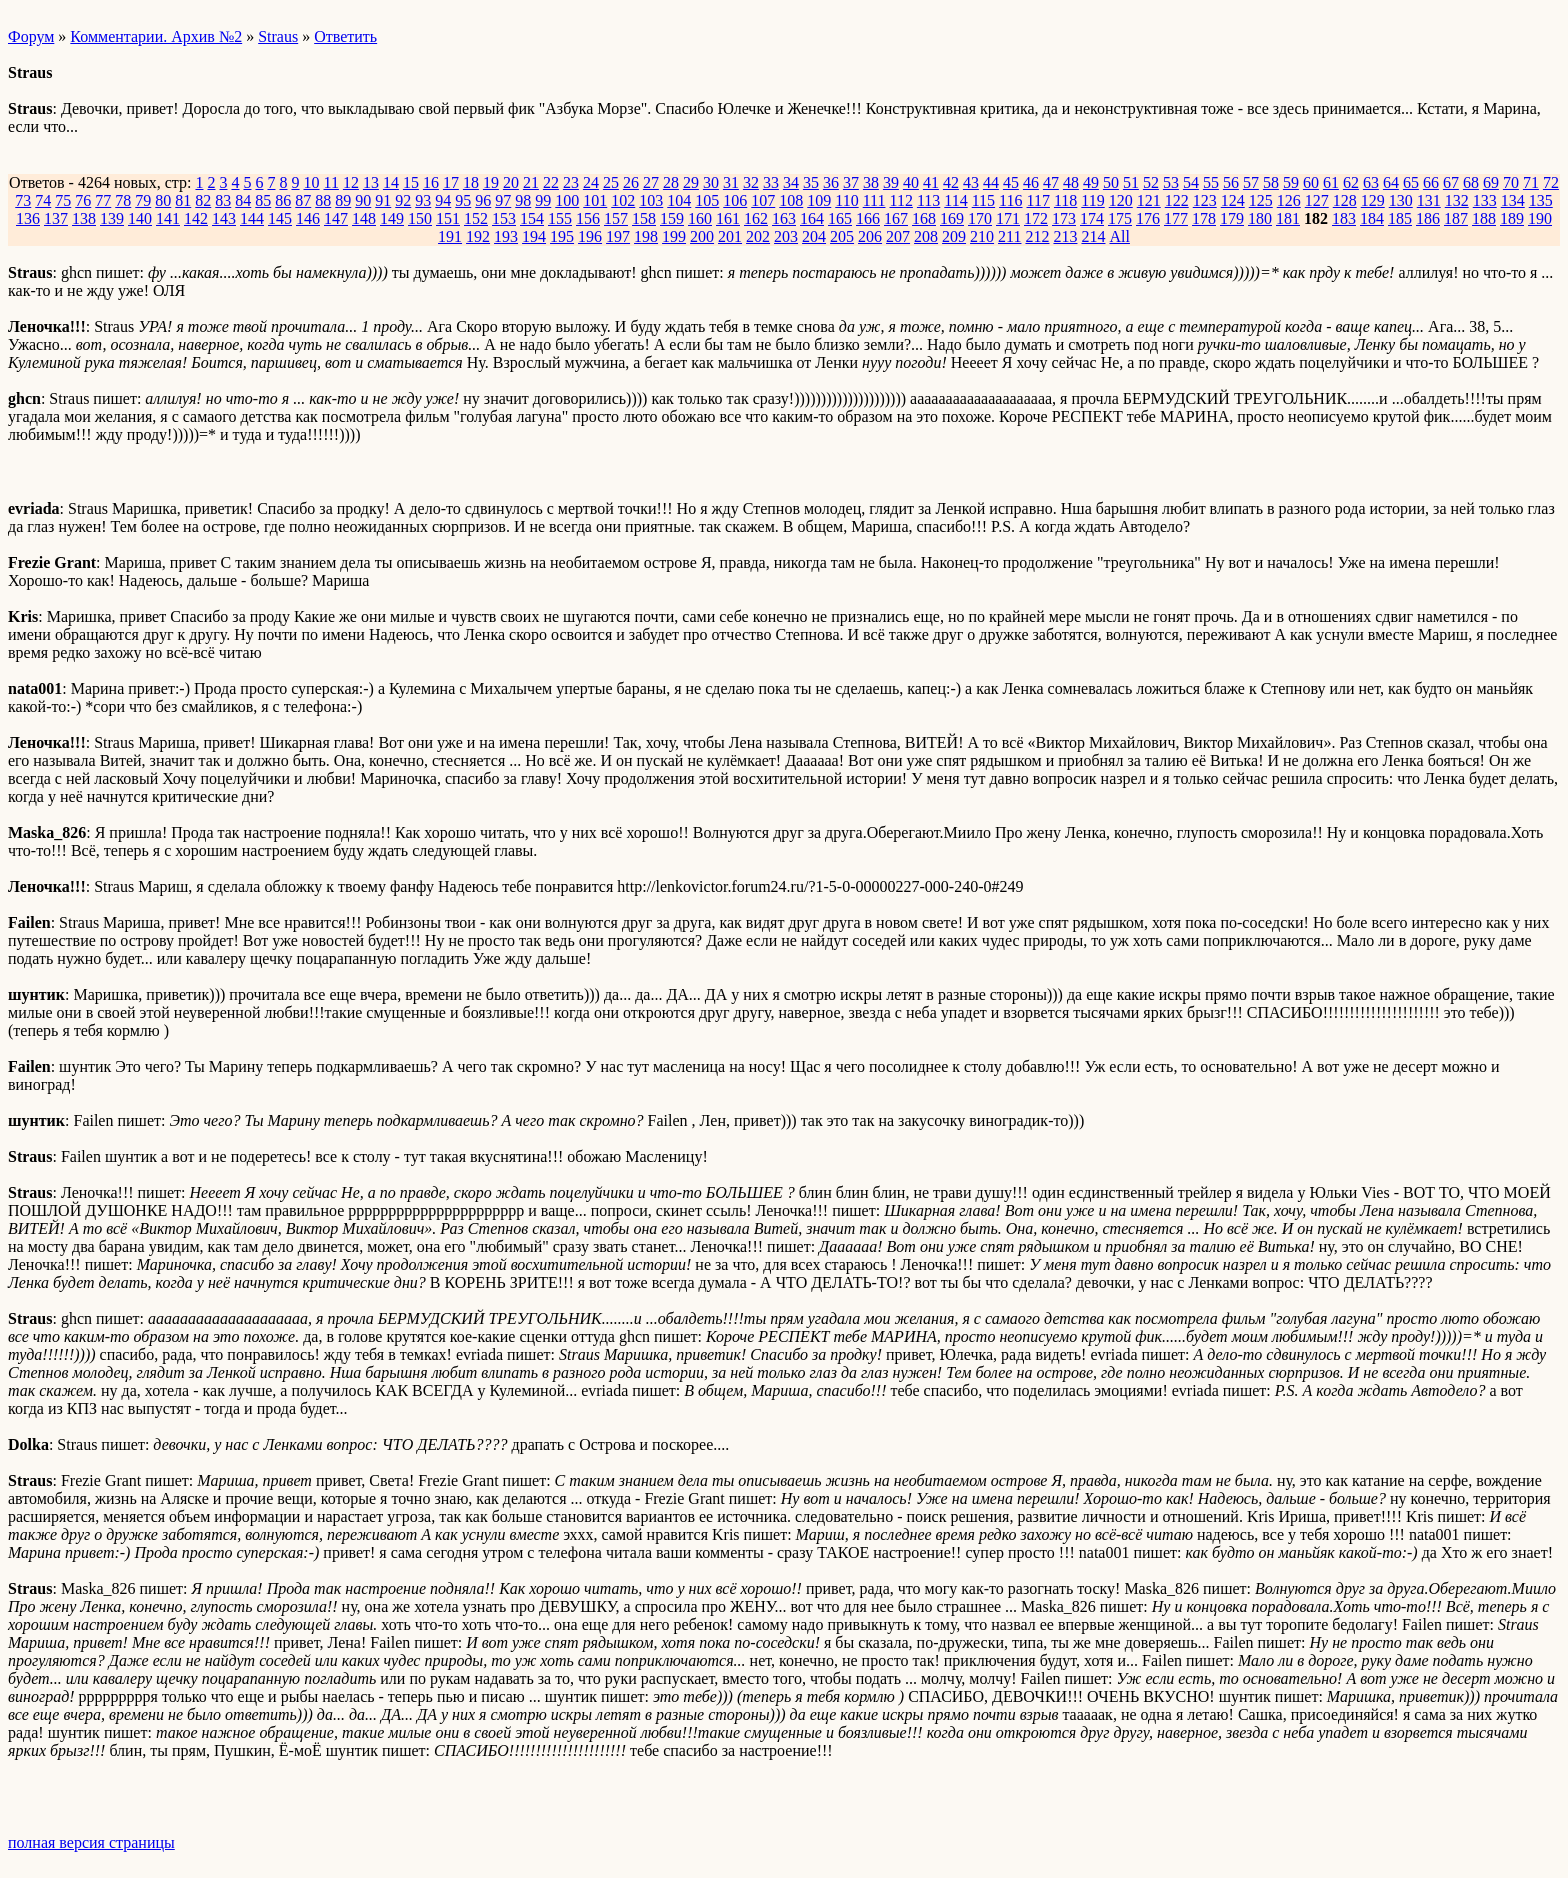  I want to click on 196, so click(590, 236).